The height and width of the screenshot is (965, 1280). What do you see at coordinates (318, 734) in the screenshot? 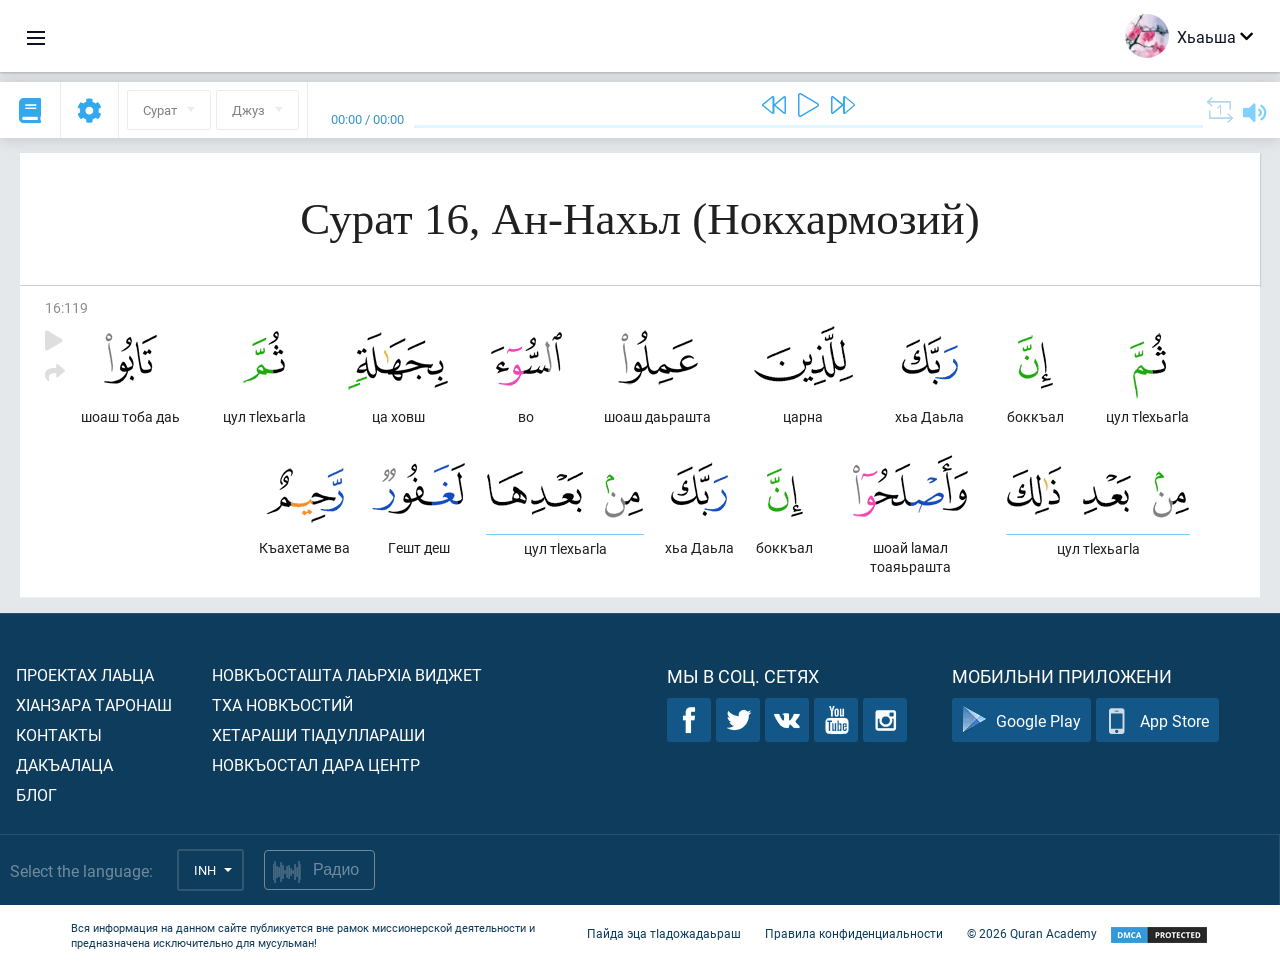
I see `Хетараши тIадуллараши` at bounding box center [318, 734].